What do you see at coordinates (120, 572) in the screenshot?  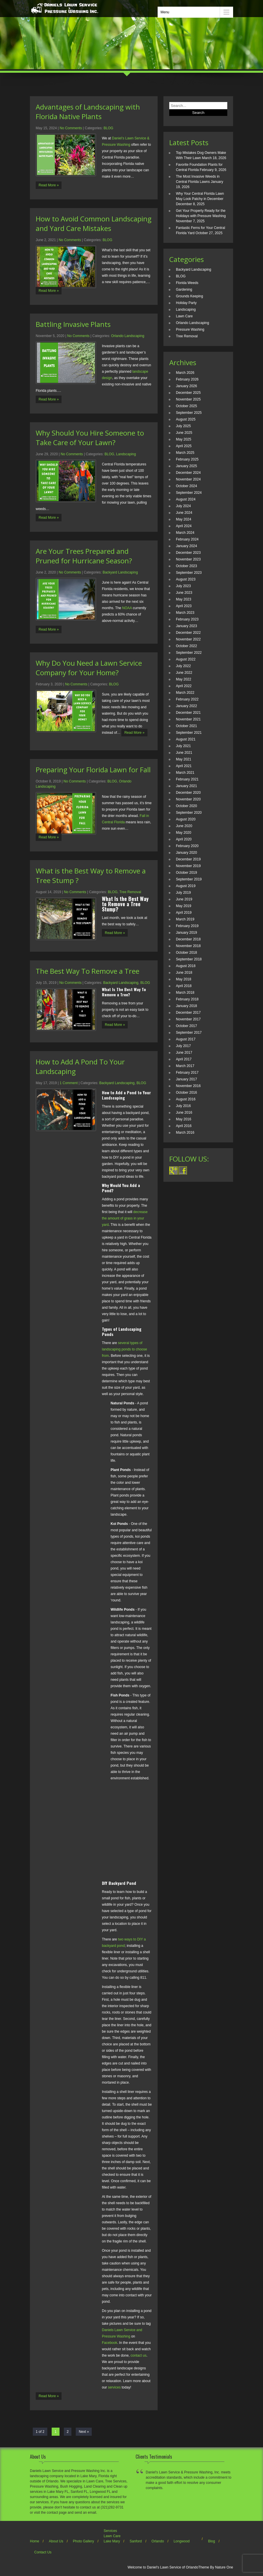 I see `Backyard Landscaping` at bounding box center [120, 572].